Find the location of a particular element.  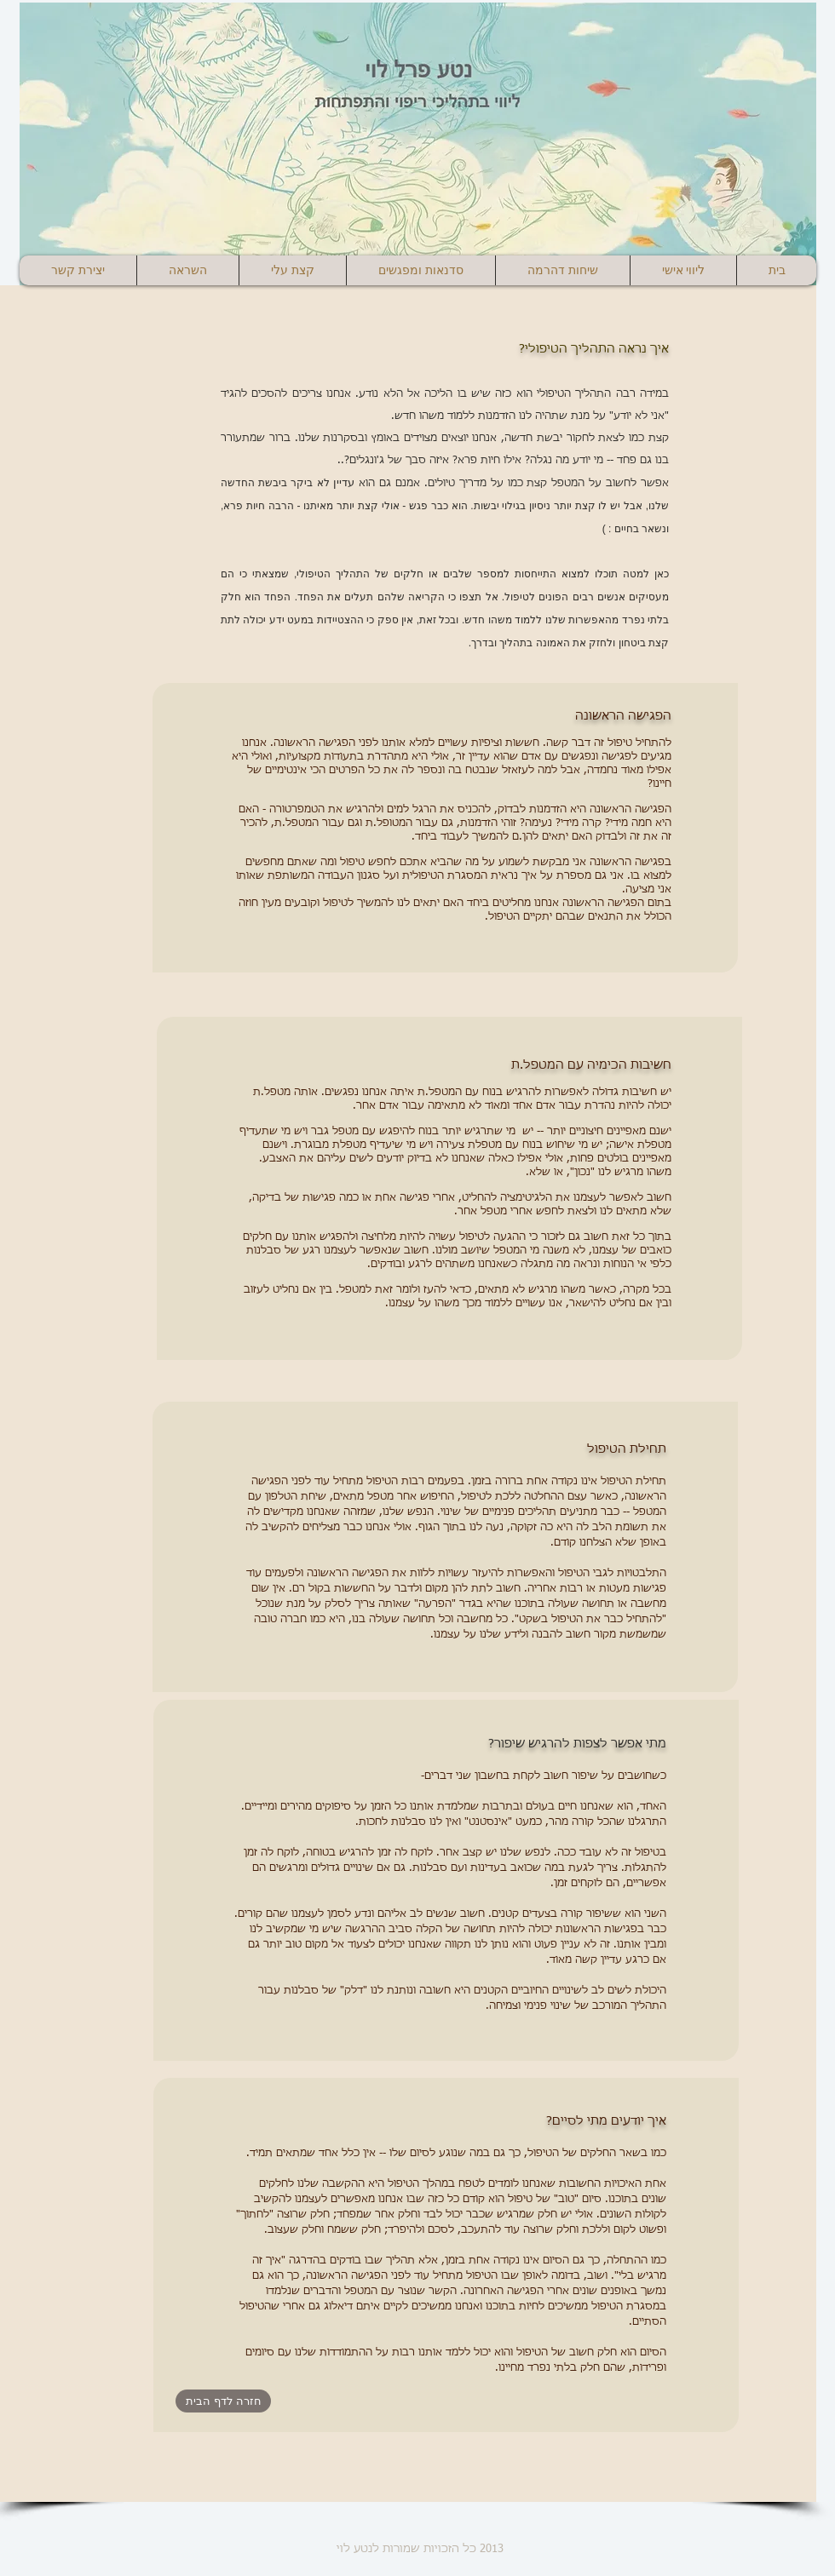

[button] is located at coordinates (187, 270).